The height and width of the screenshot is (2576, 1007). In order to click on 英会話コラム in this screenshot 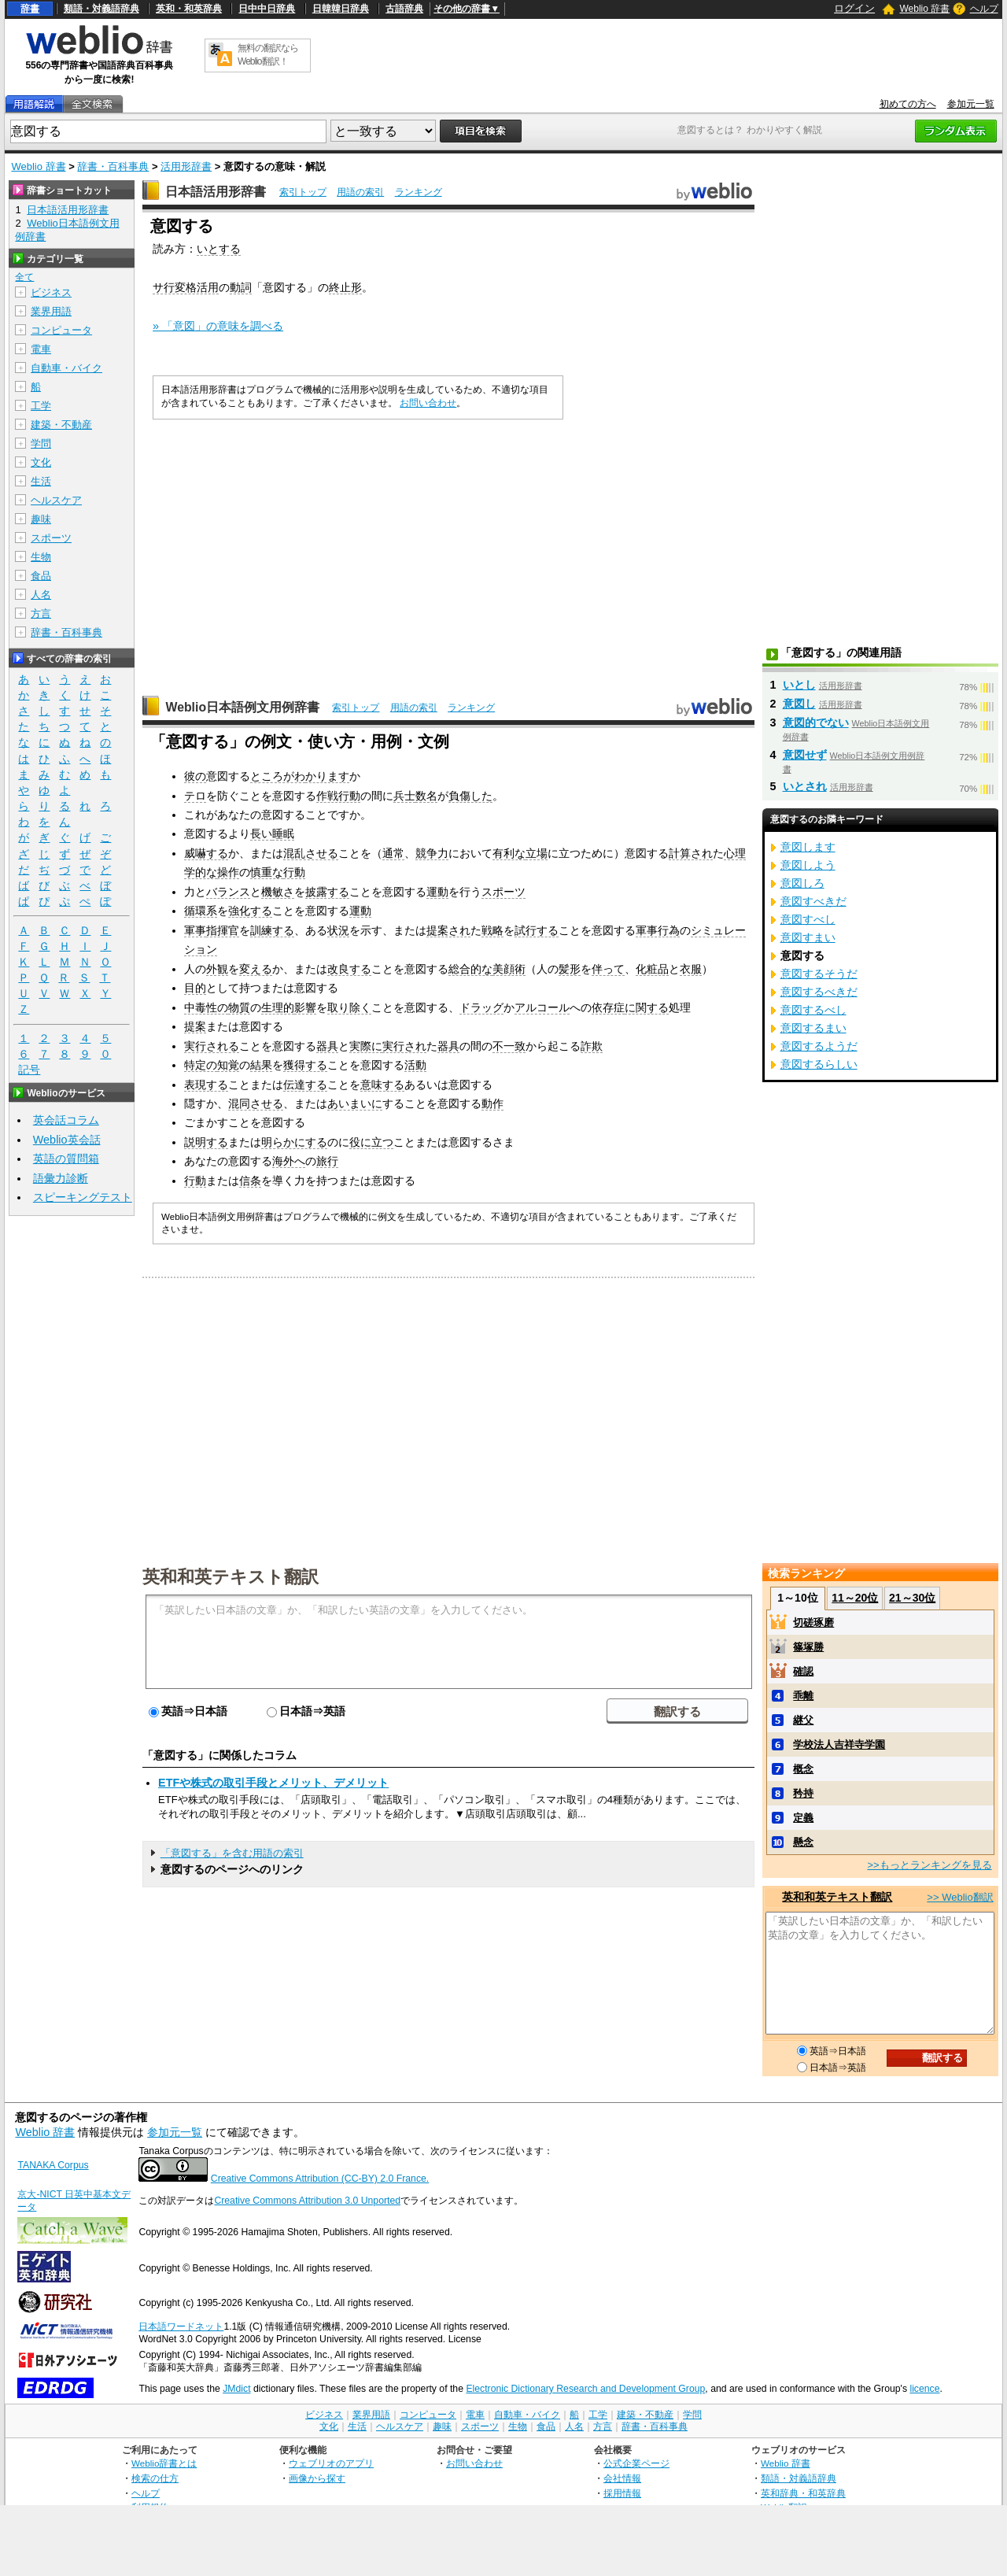, I will do `click(66, 1120)`.